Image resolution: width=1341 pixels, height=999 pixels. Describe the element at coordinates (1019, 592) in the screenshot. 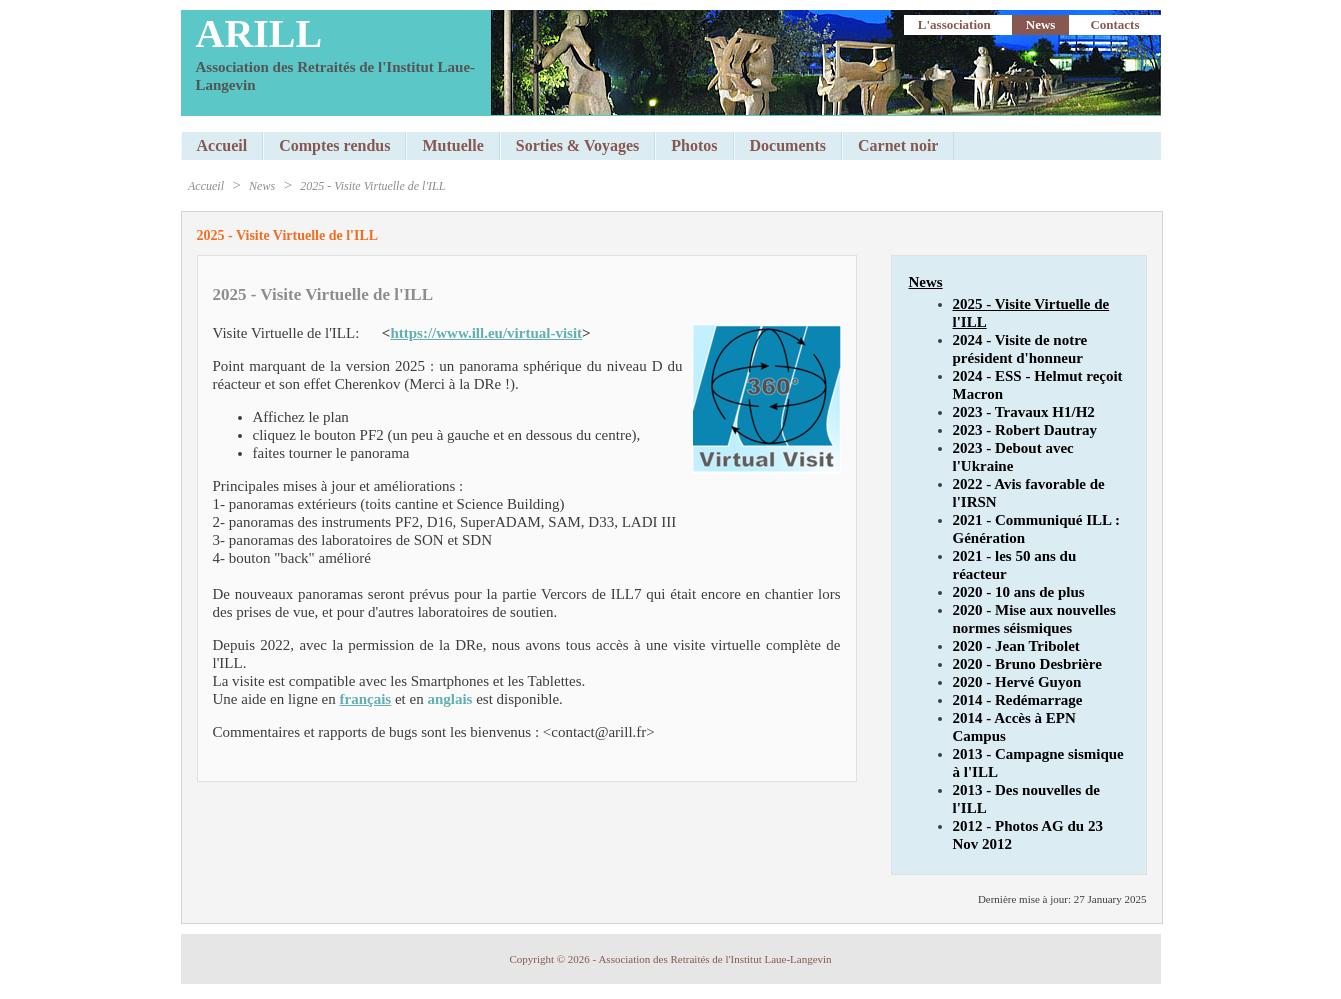

I see `2020 - 10 ans de plus` at that location.